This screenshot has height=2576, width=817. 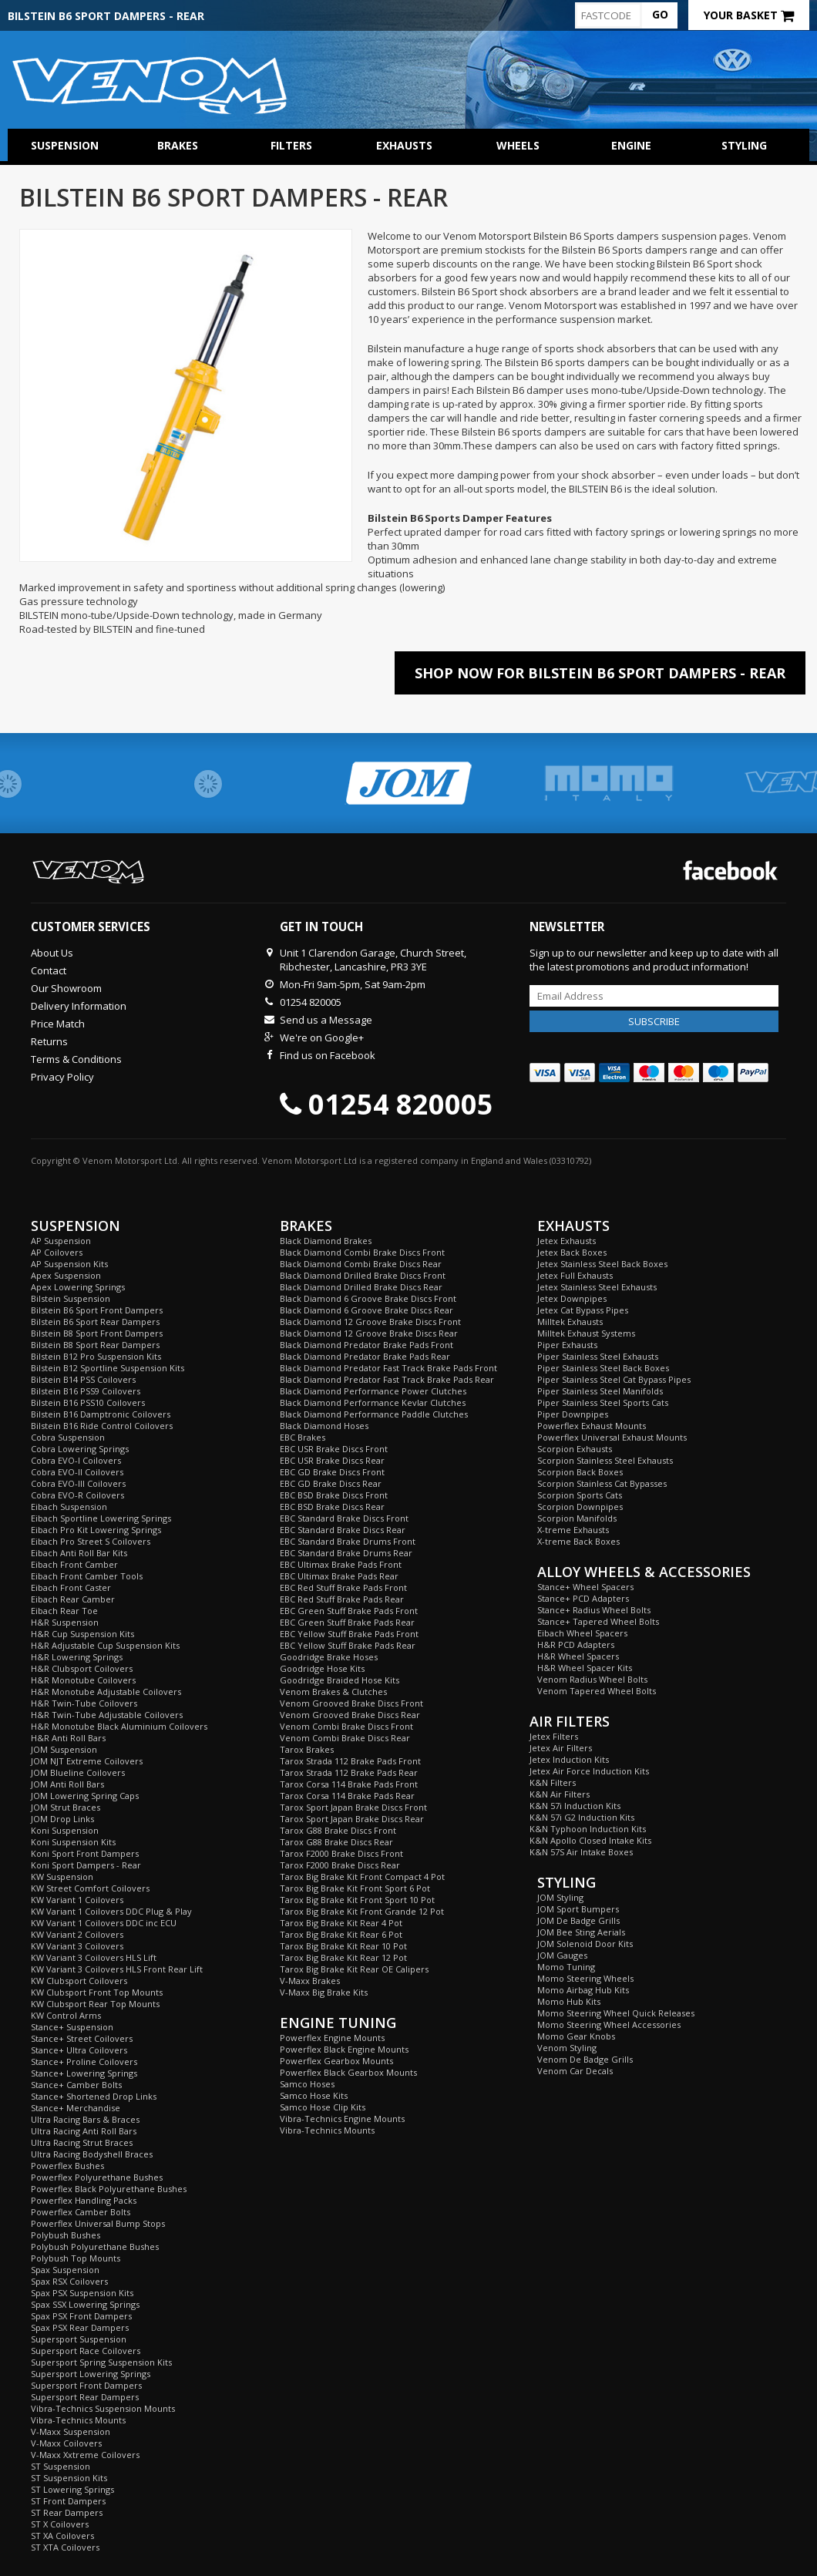 I want to click on Price Match, so click(x=58, y=1024).